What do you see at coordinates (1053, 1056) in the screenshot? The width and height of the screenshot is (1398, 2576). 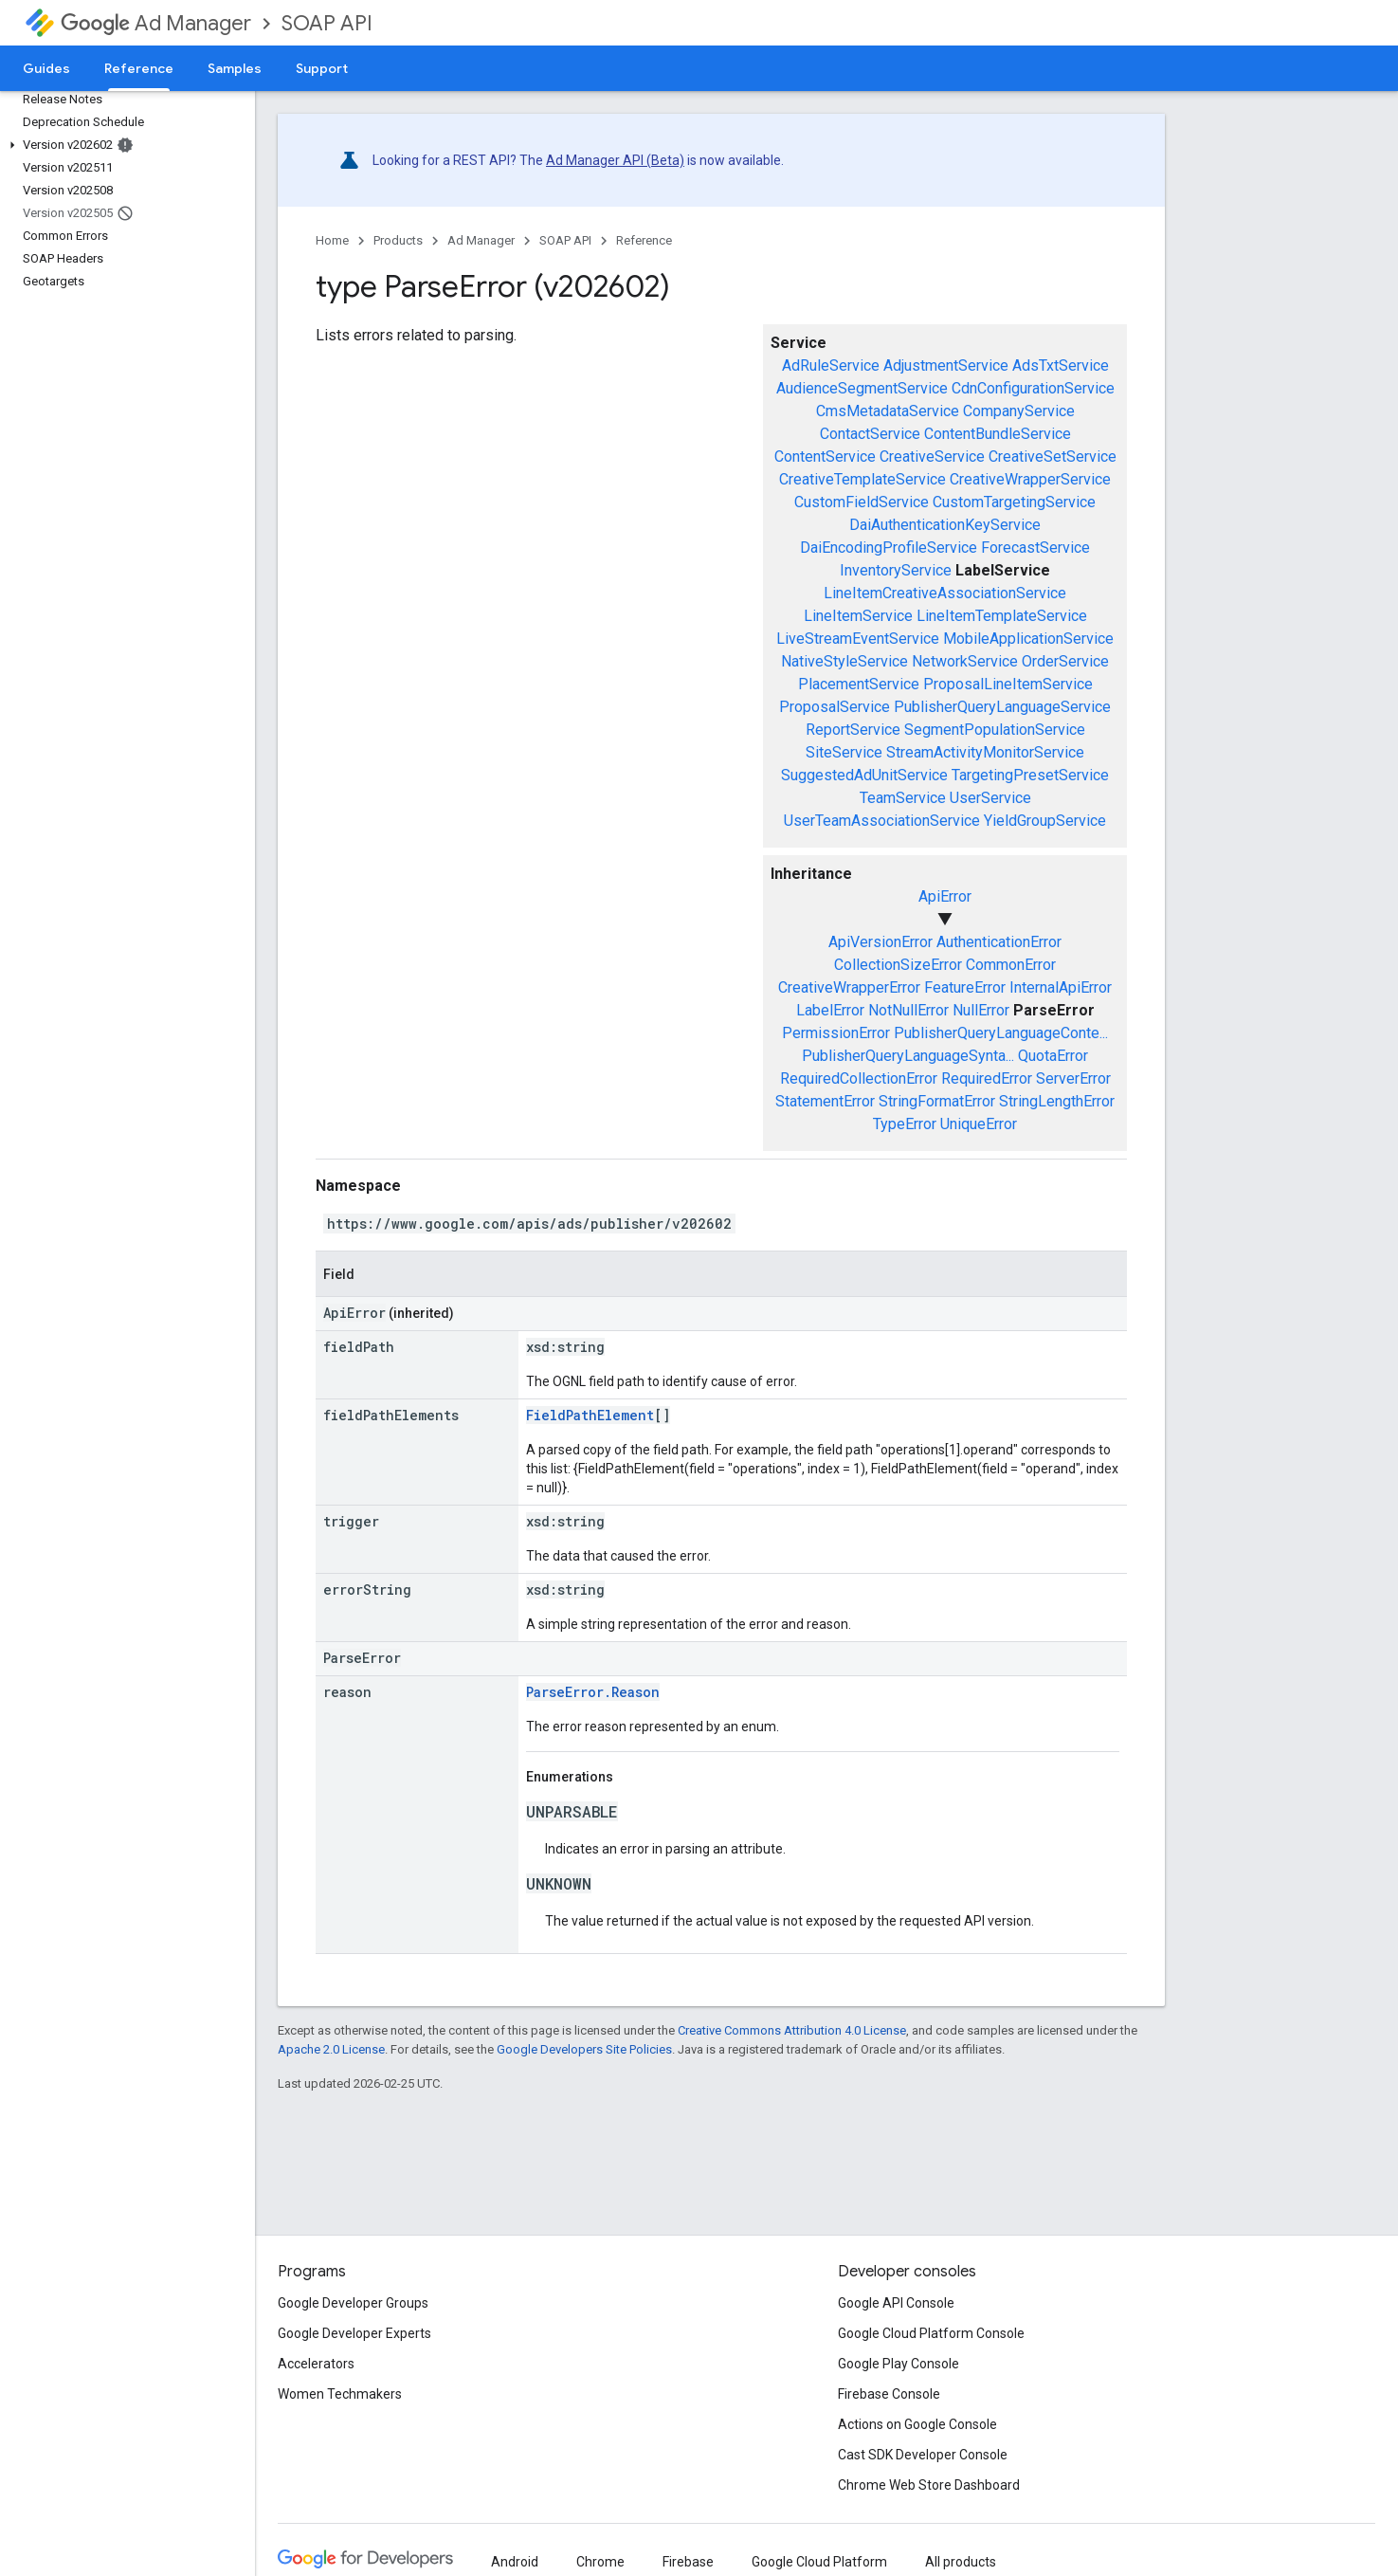 I see `QuotaError` at bounding box center [1053, 1056].